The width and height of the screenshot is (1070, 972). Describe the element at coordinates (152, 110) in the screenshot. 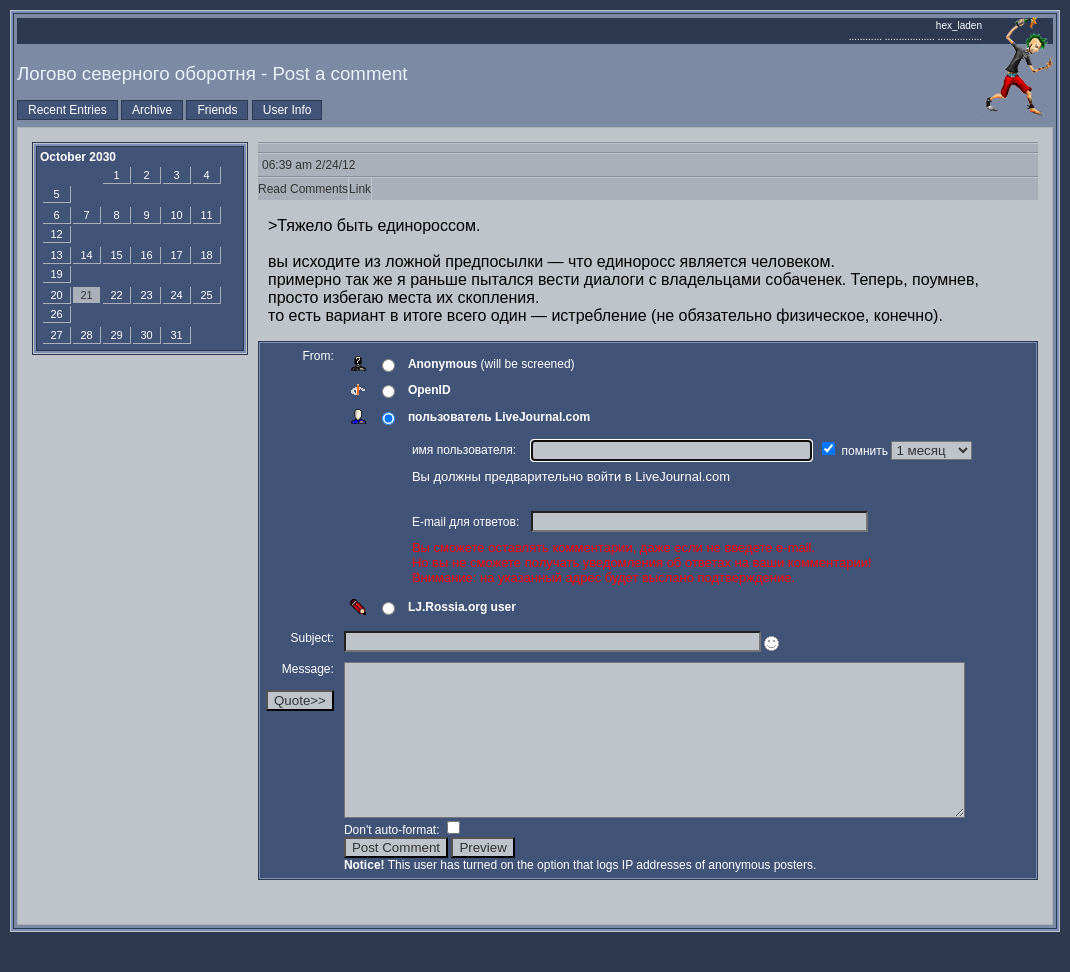

I see `Archive` at that location.